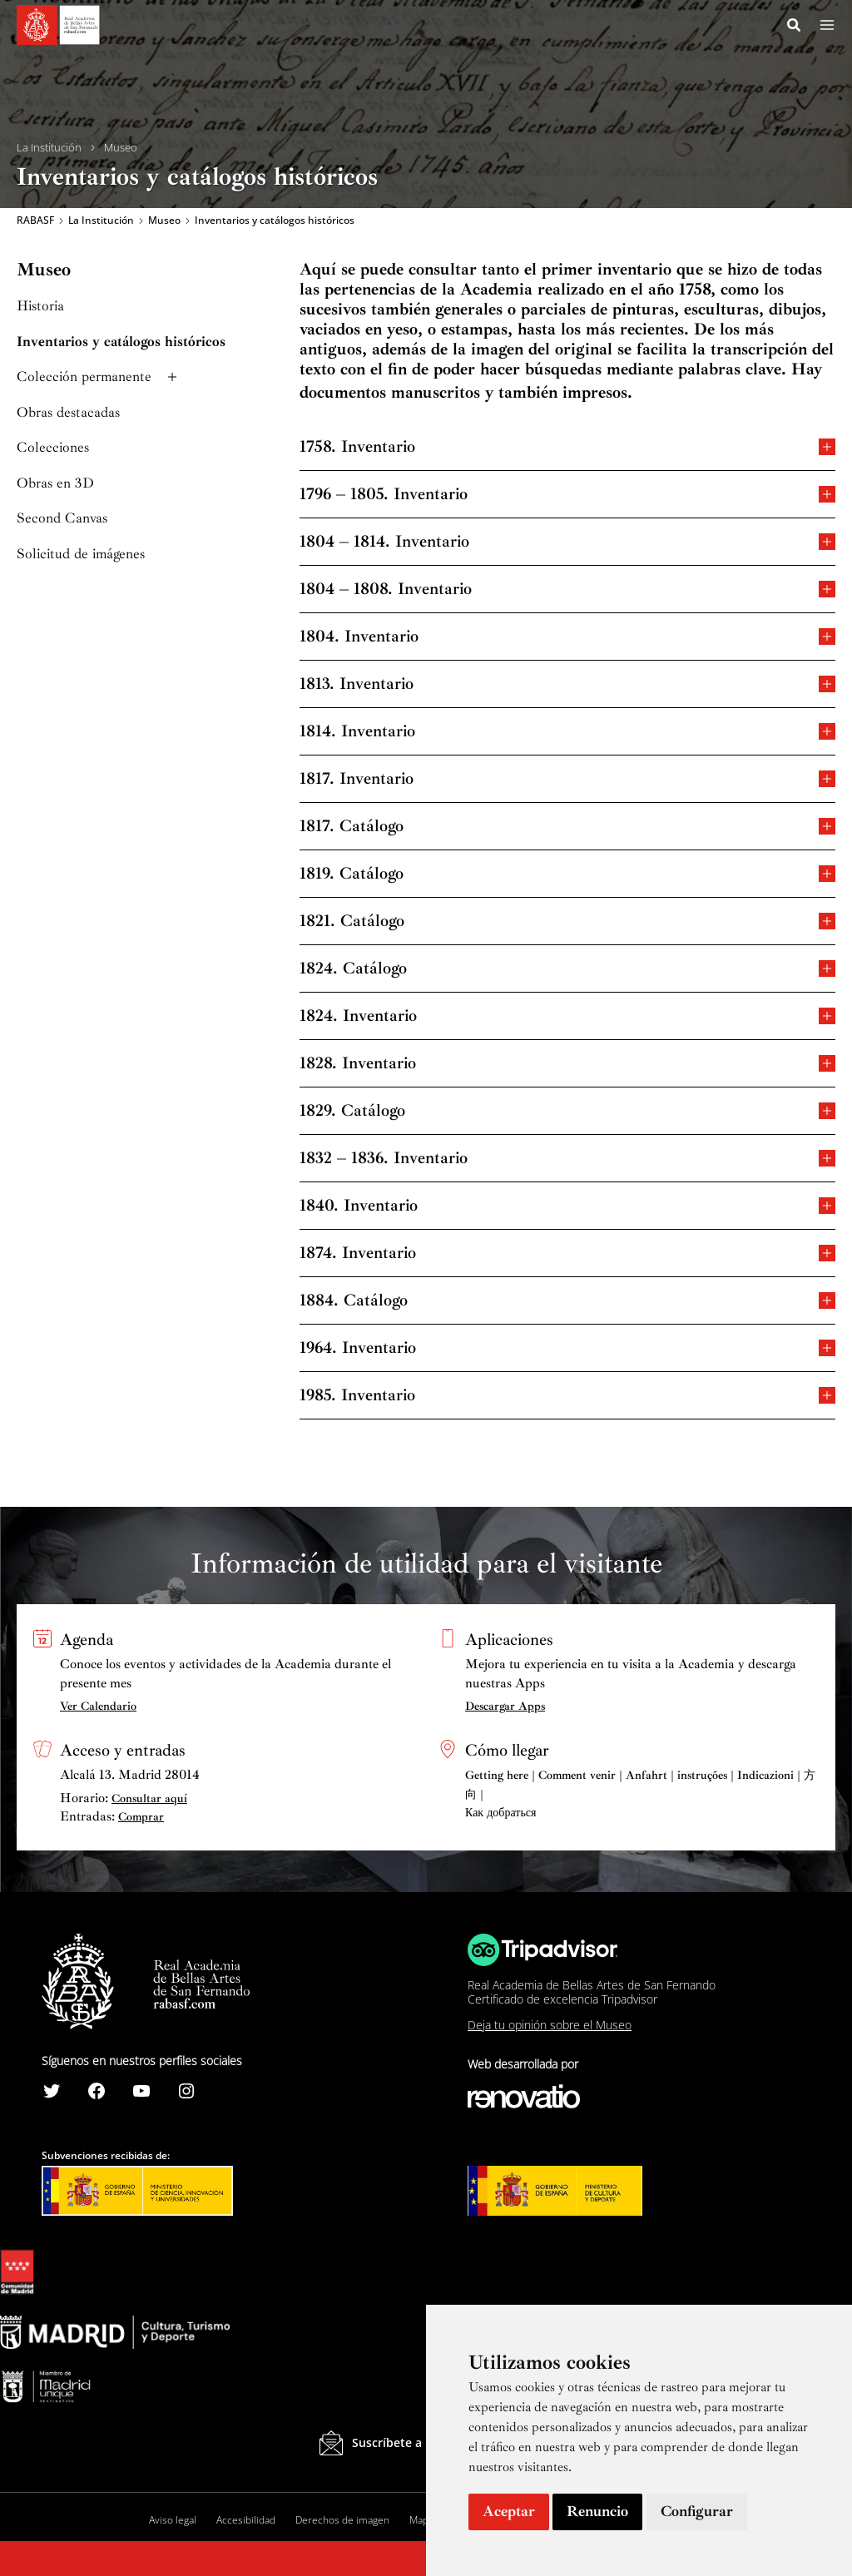  Describe the element at coordinates (567, 874) in the screenshot. I see `1819. Catálogo` at that location.